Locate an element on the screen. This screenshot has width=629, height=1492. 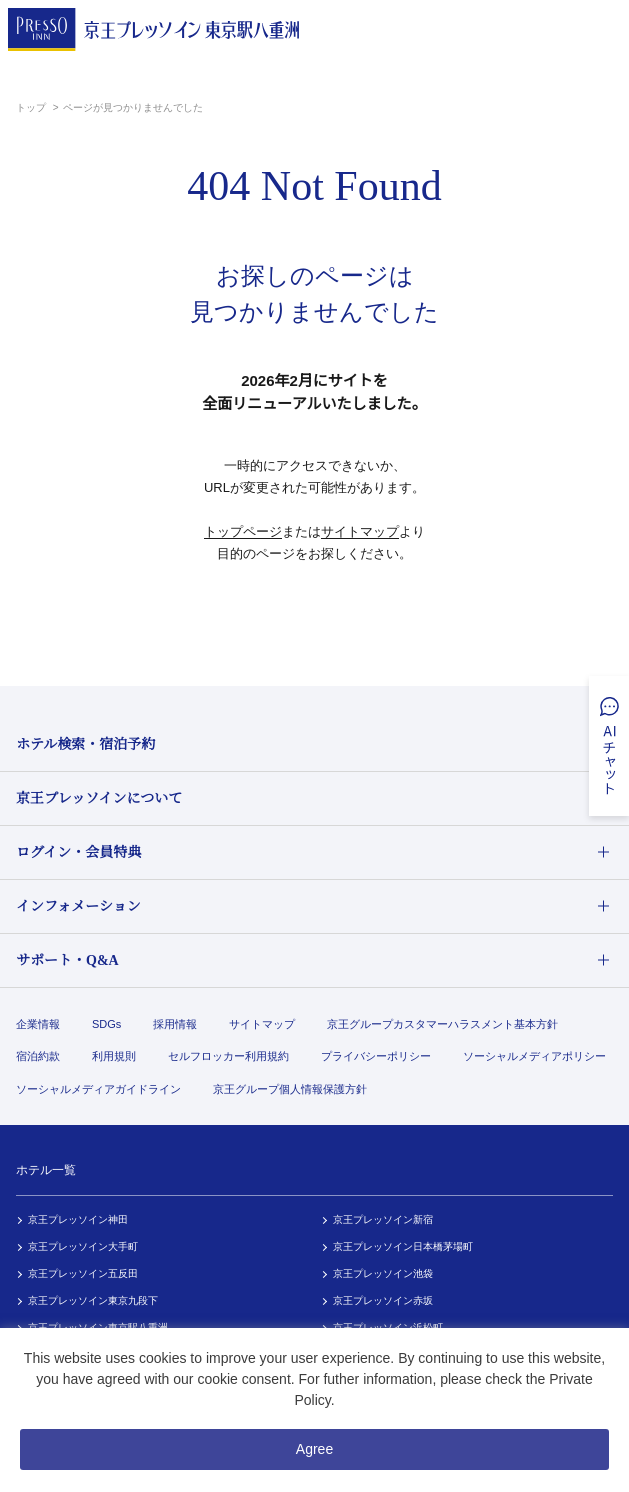
京王プレッソイン池袋 is located at coordinates (383, 1273).